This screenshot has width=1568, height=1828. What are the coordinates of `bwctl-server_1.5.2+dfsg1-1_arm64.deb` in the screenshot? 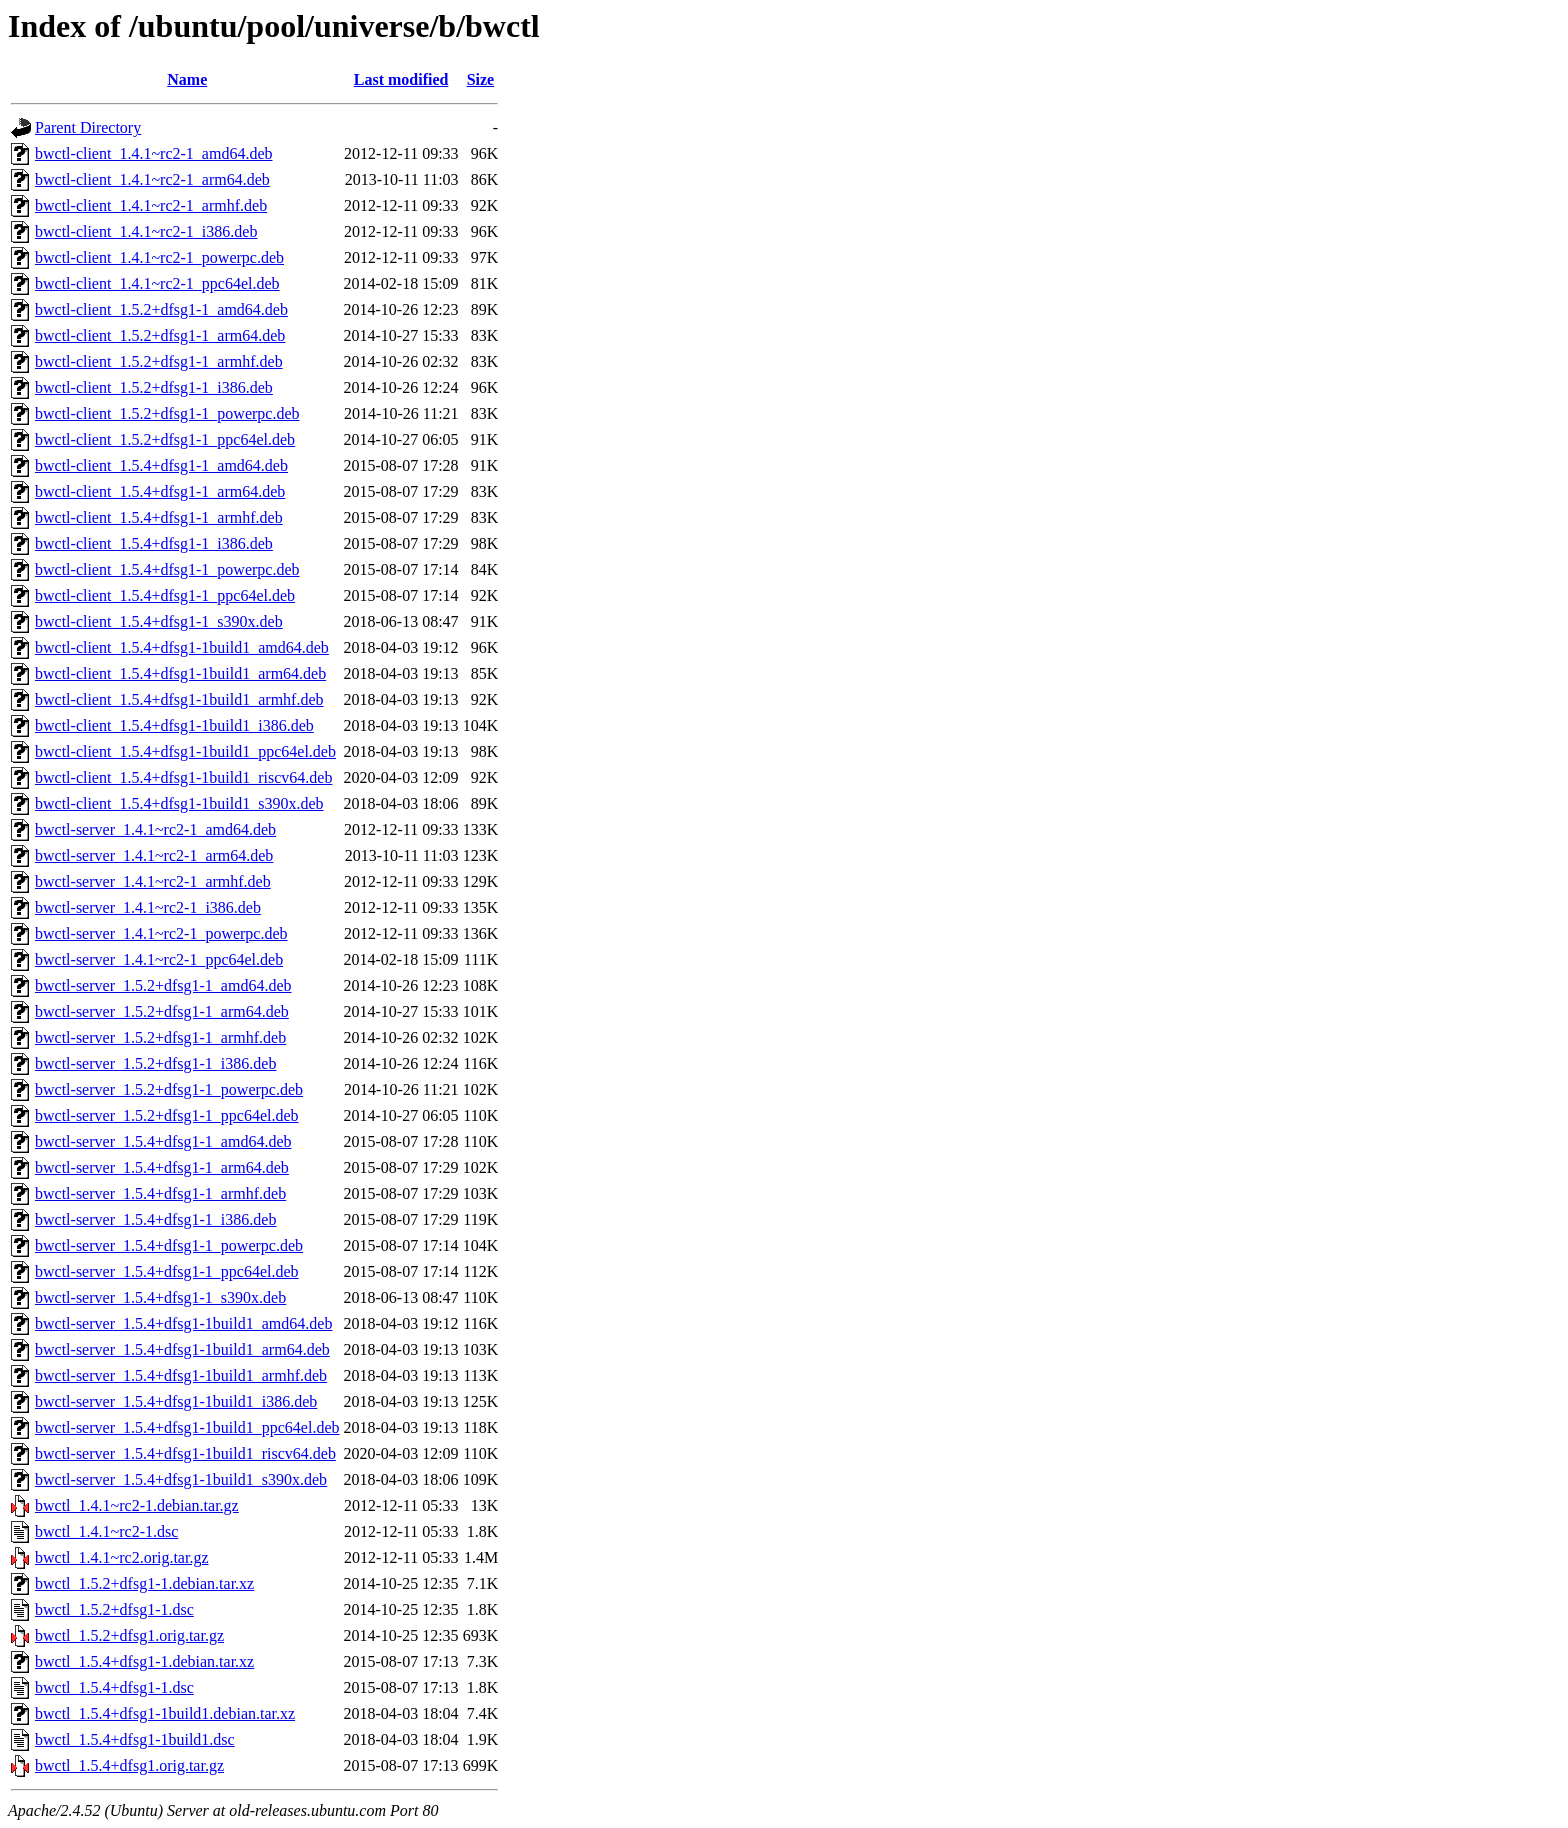 It's located at (162, 1011).